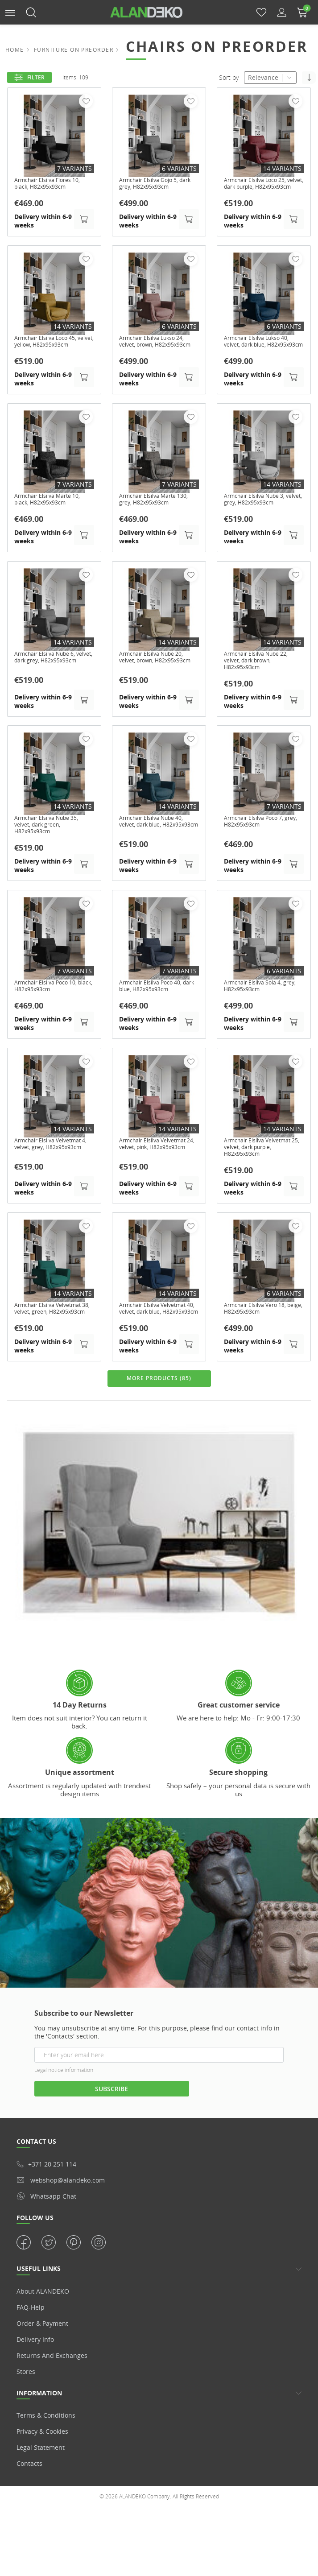 This screenshot has height=2576, width=318. I want to click on [button], so click(10, 12).